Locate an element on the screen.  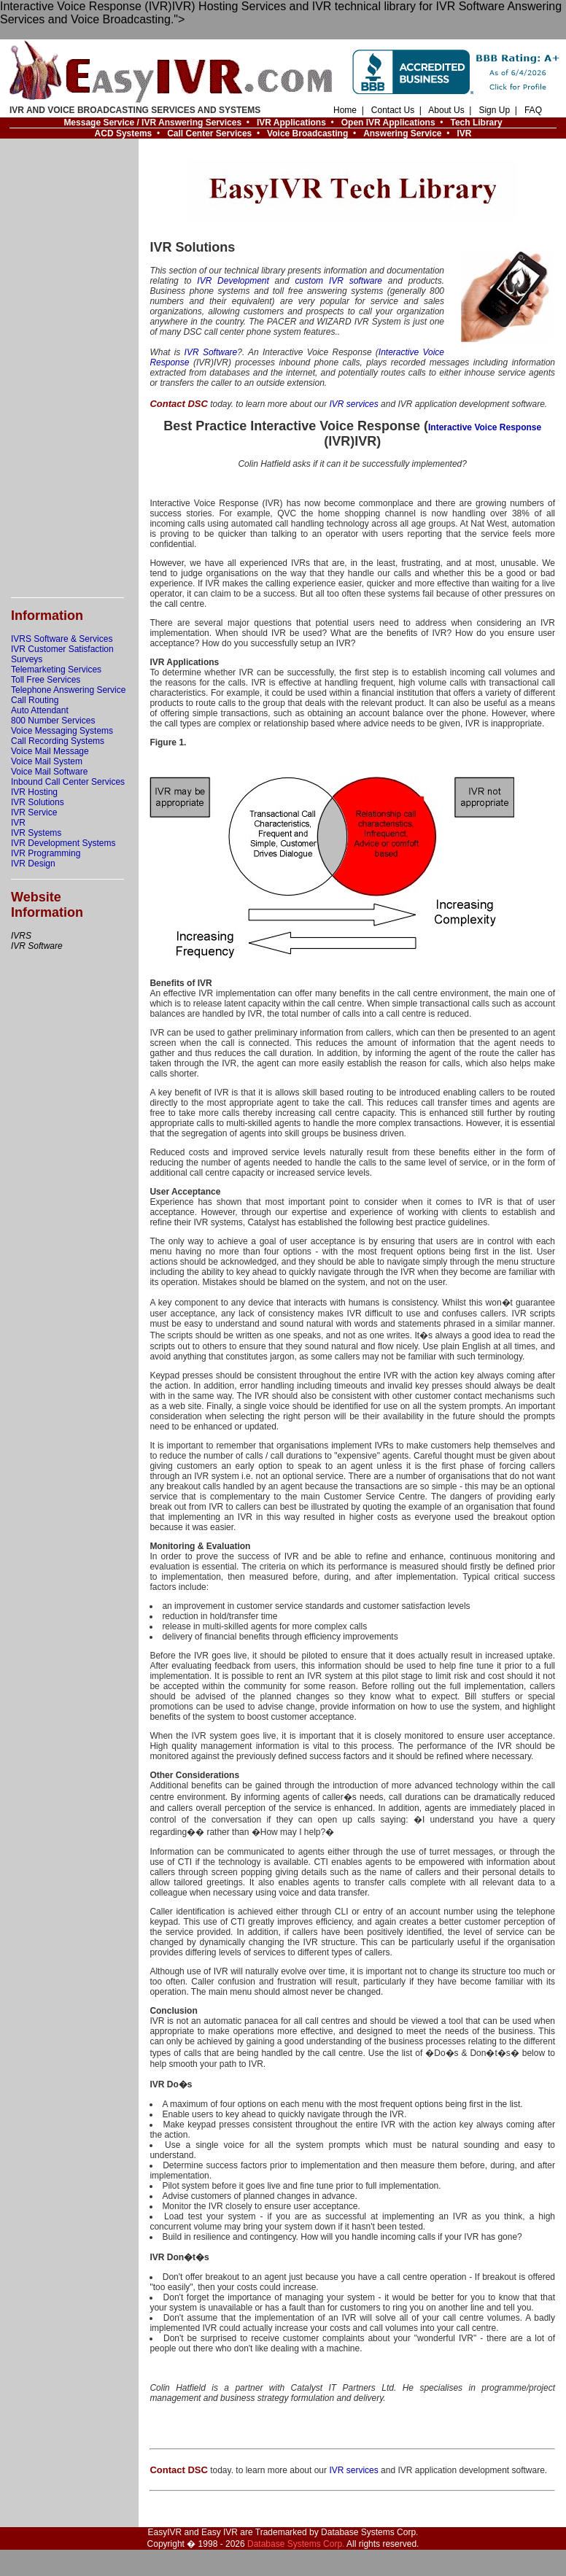
IVR Software is located at coordinates (211, 352).